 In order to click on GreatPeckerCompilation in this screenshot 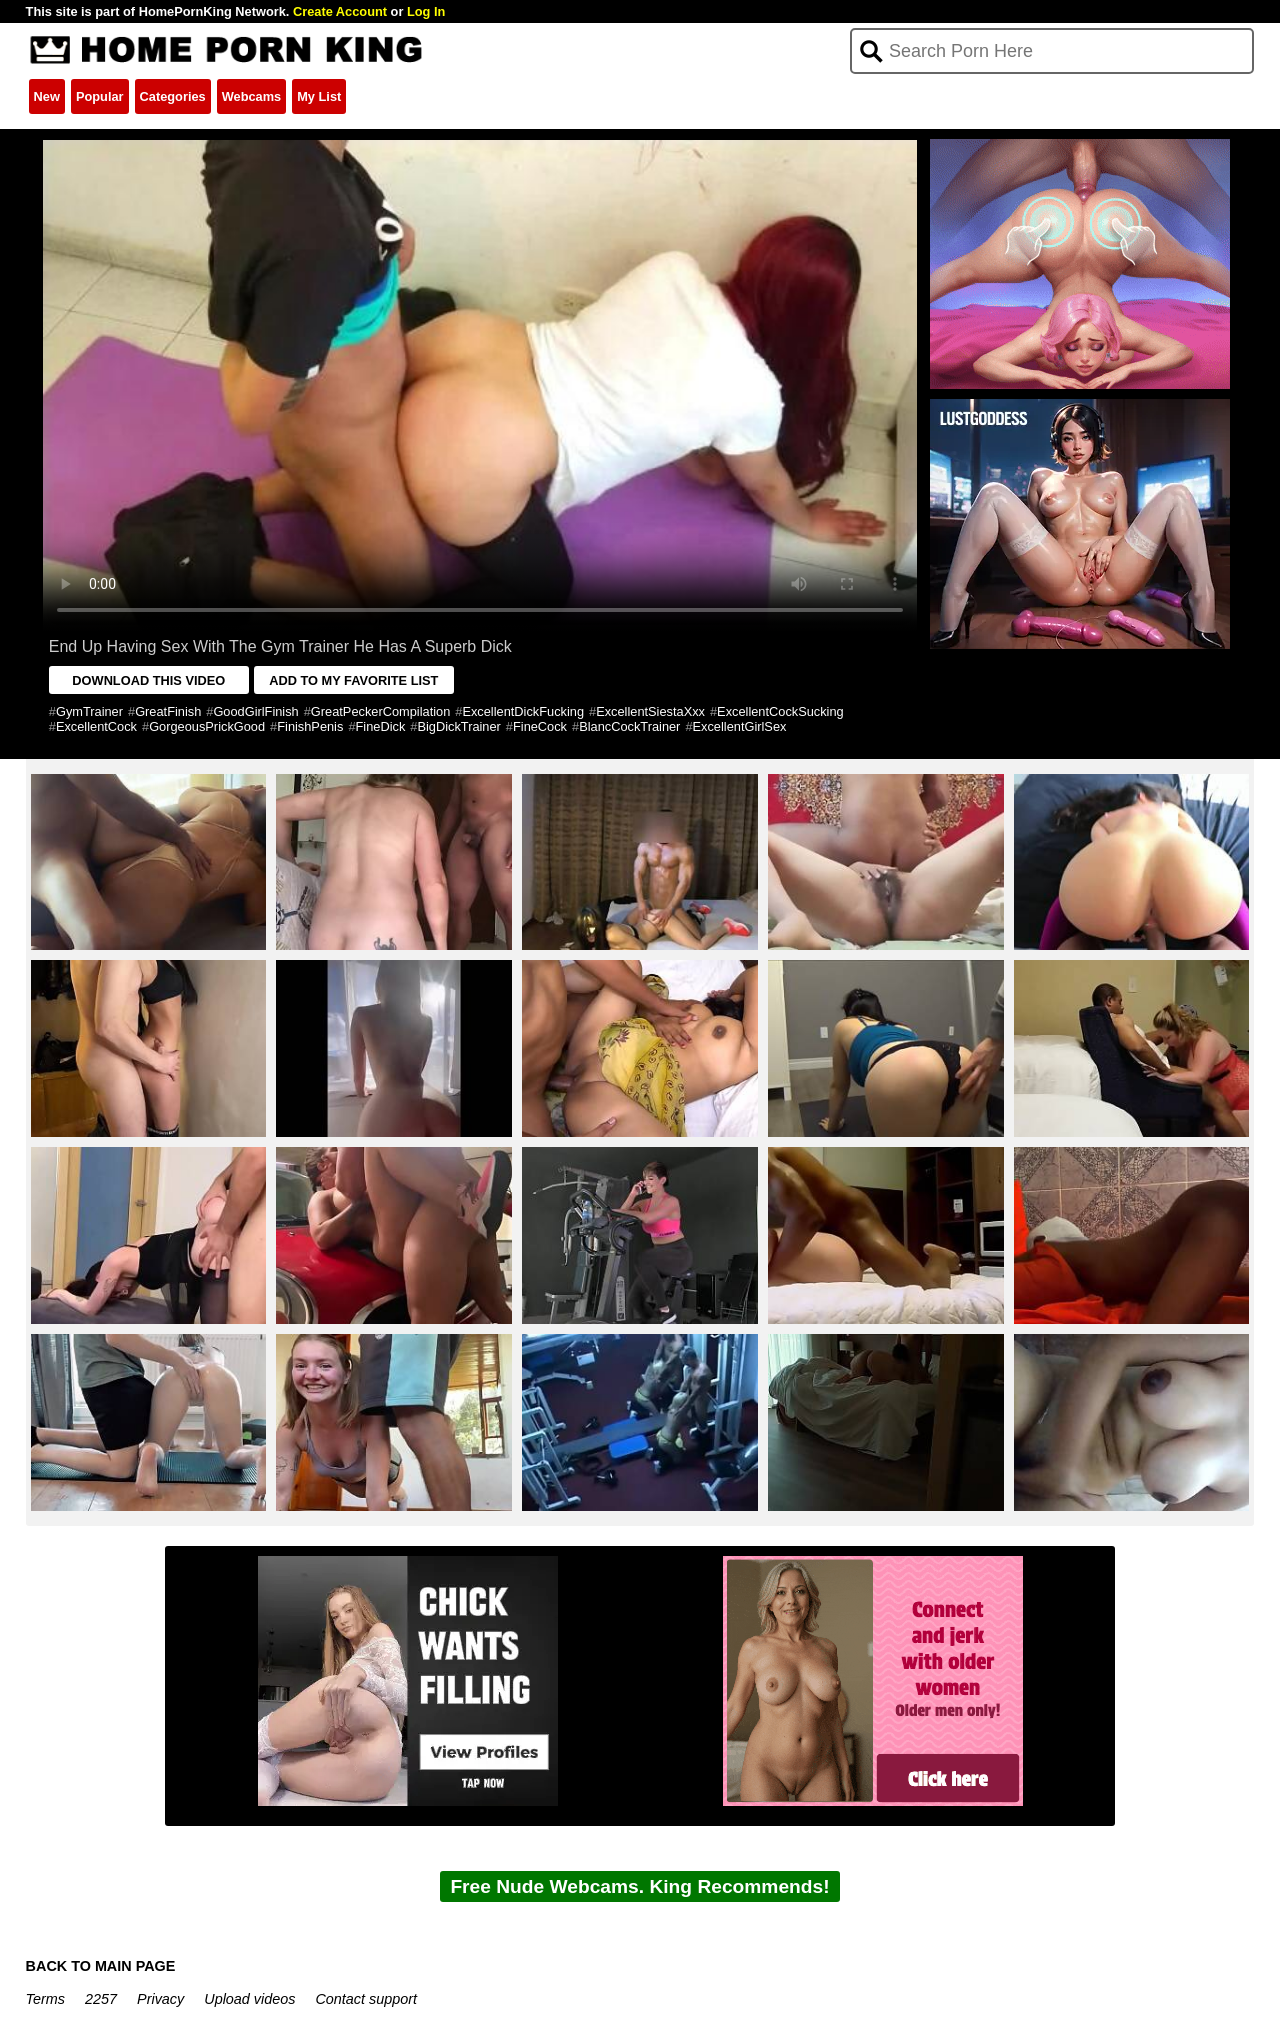, I will do `click(380, 711)`.